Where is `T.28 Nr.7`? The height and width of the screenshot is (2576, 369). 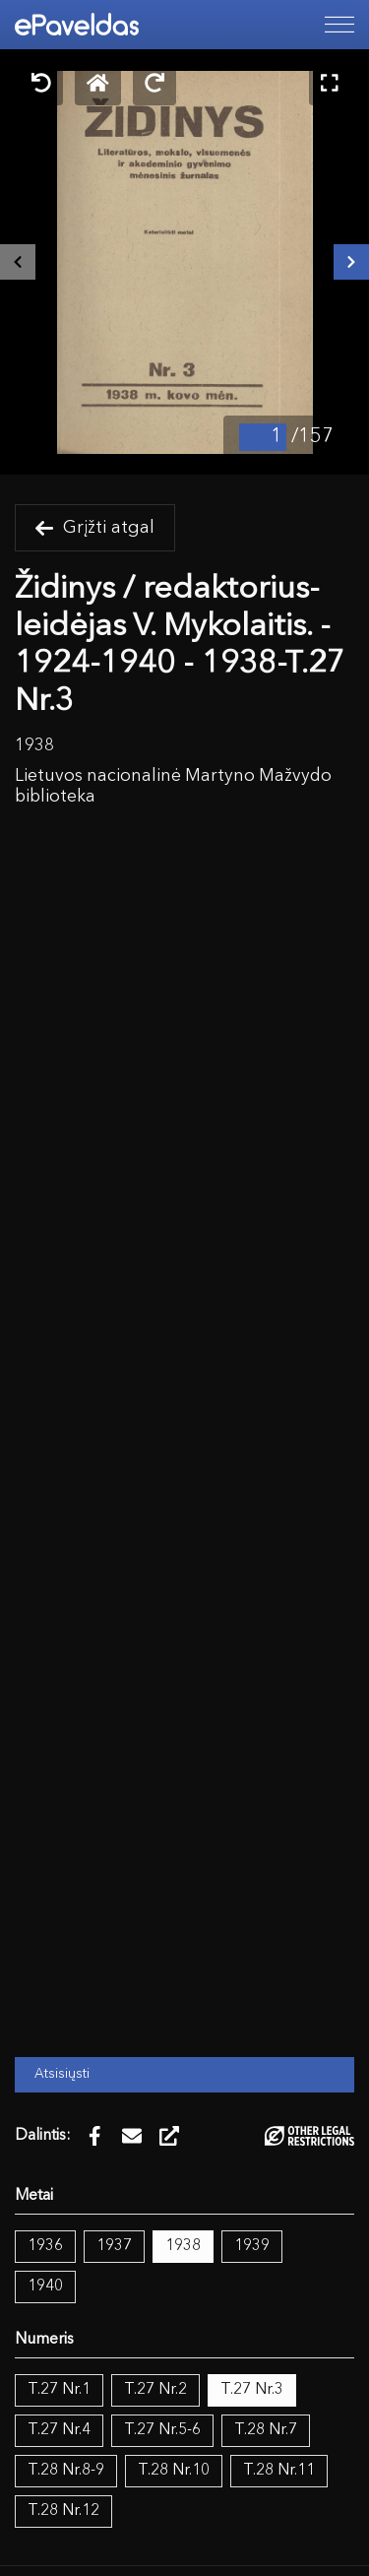
T.28 Nr.7 is located at coordinates (265, 2430).